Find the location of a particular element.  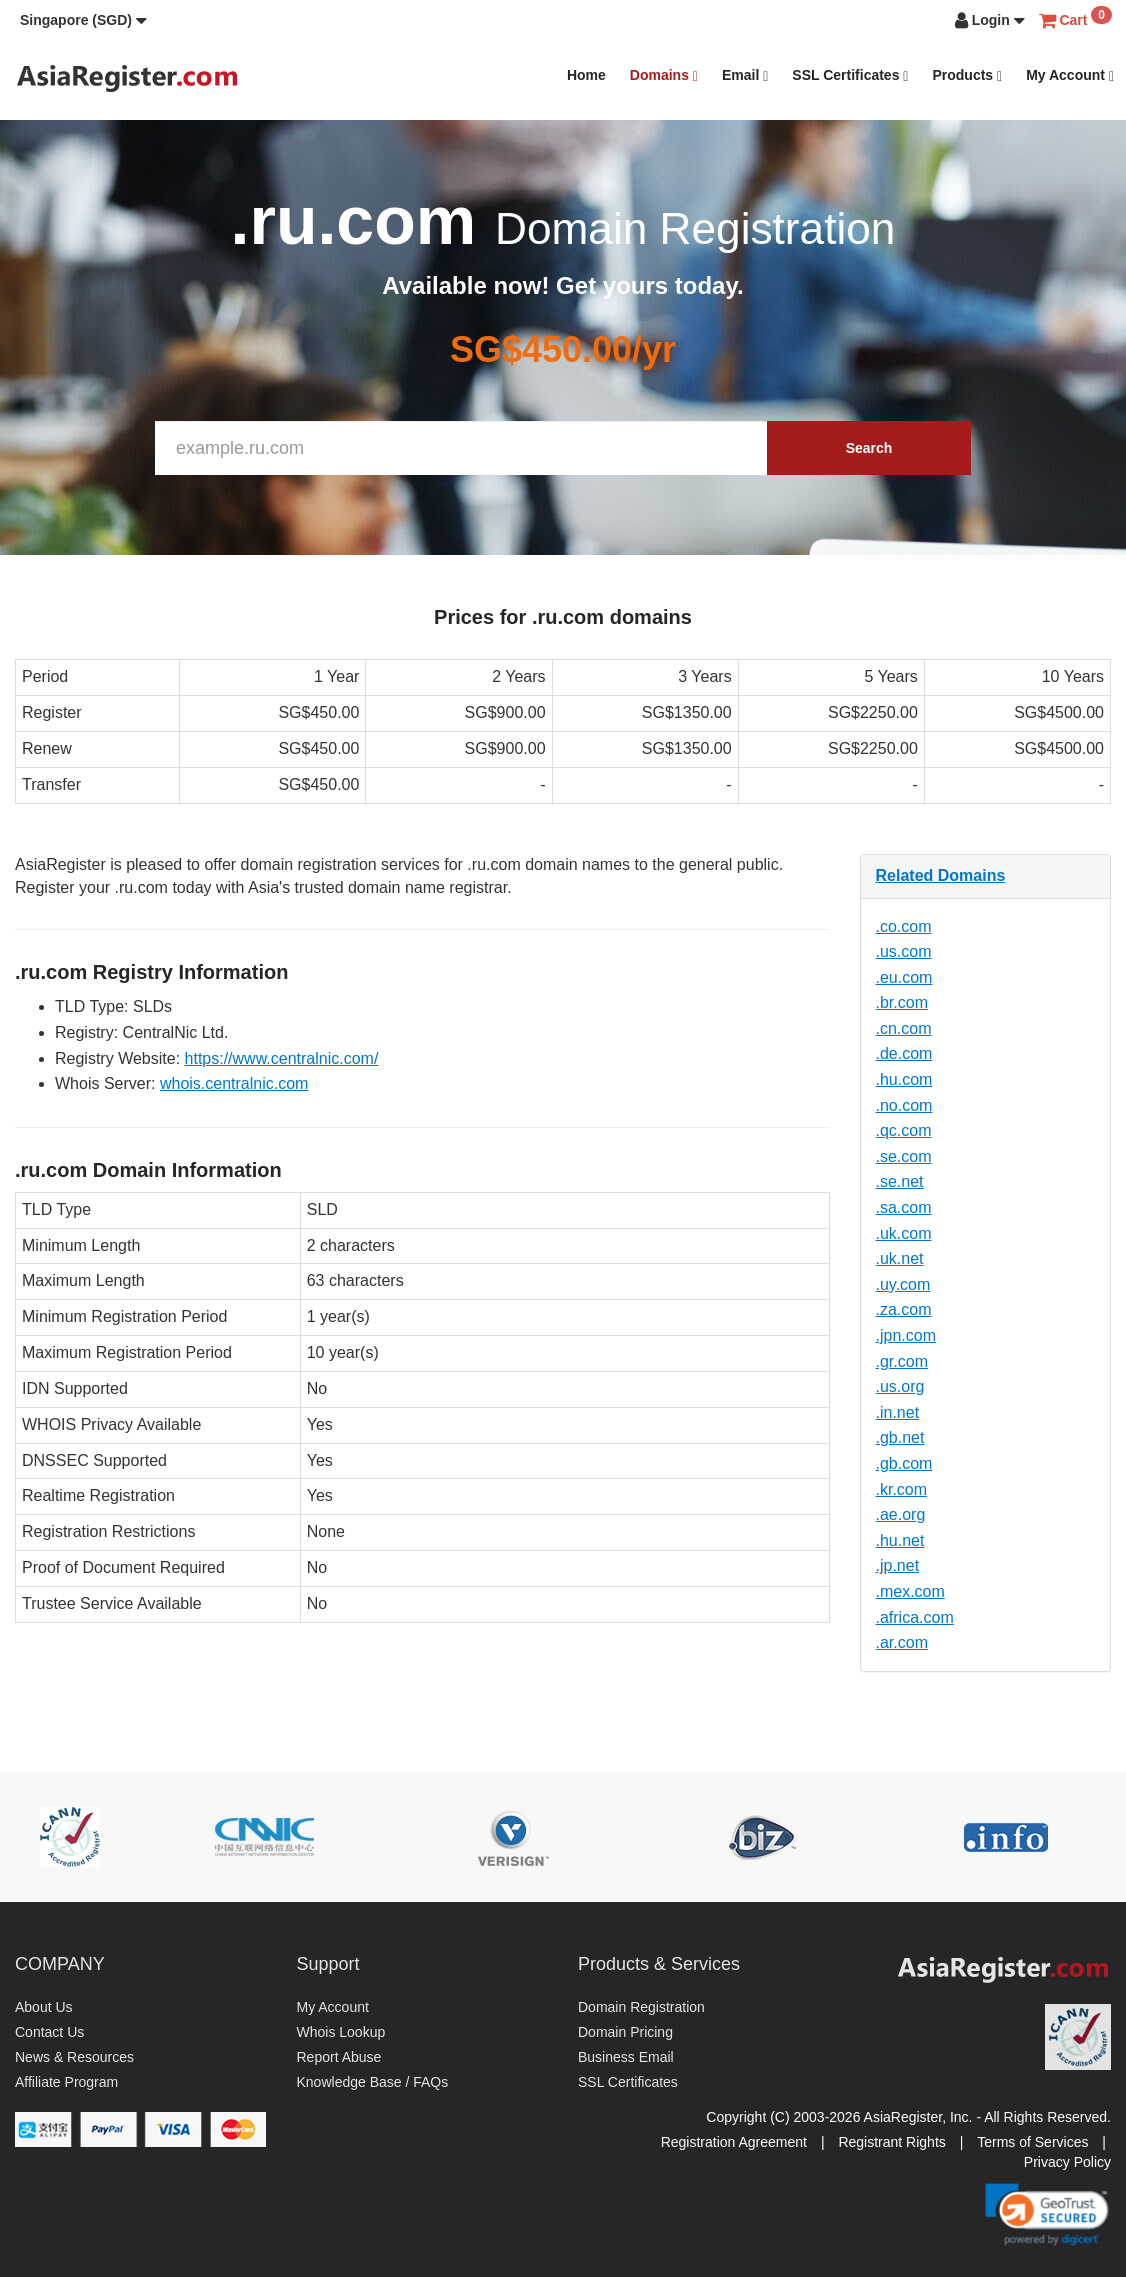

Home is located at coordinates (586, 75).